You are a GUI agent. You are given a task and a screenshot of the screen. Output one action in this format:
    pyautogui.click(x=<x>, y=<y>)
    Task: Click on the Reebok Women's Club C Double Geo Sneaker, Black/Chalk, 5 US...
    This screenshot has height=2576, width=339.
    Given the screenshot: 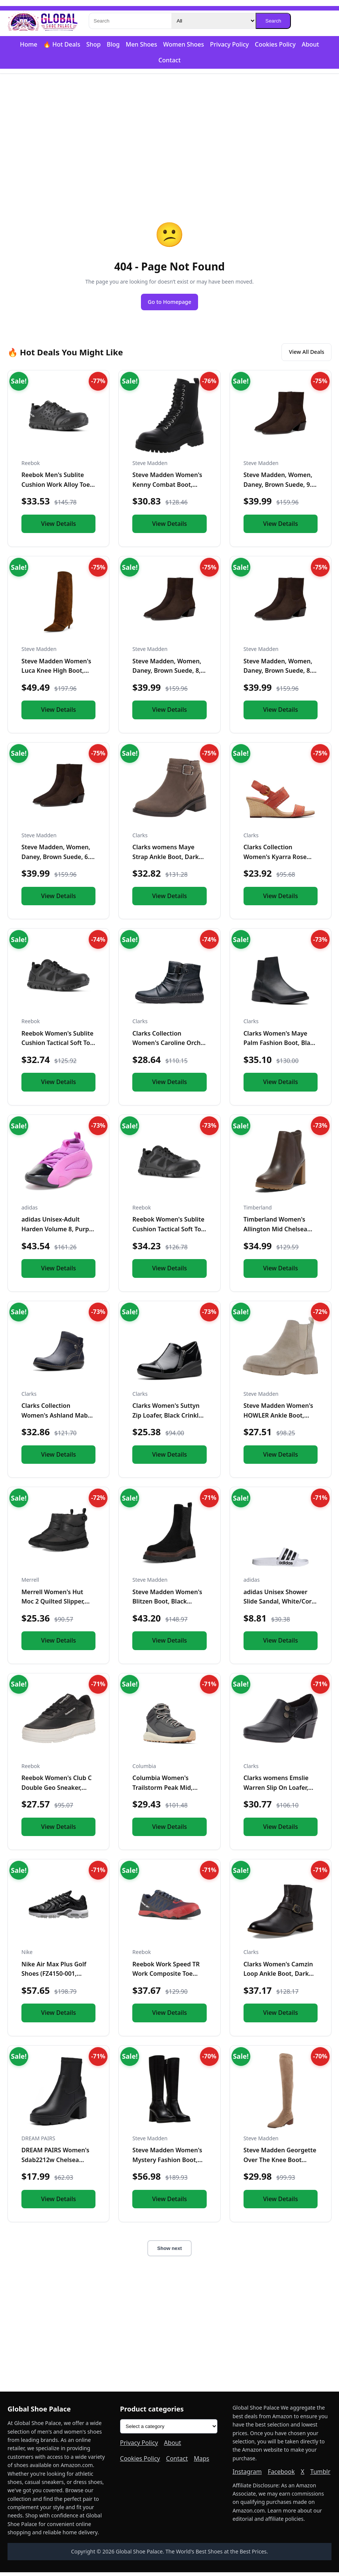 What is the action you would take?
    pyautogui.click(x=56, y=1791)
    